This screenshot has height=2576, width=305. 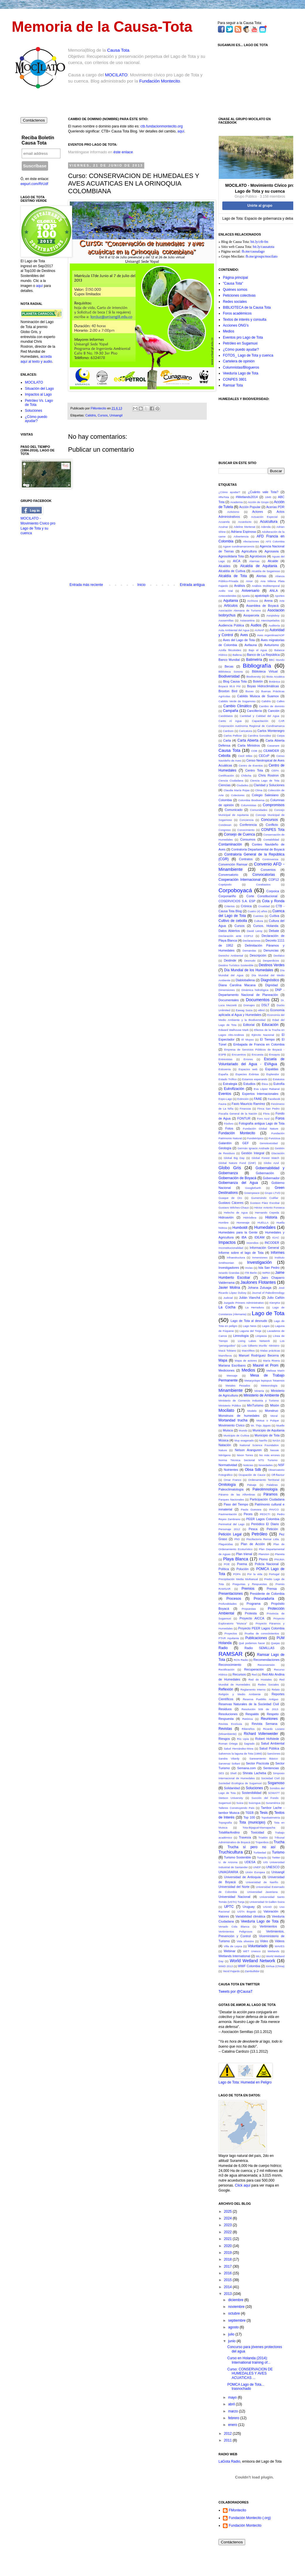 I want to click on Tesis, so click(x=263, y=1813).